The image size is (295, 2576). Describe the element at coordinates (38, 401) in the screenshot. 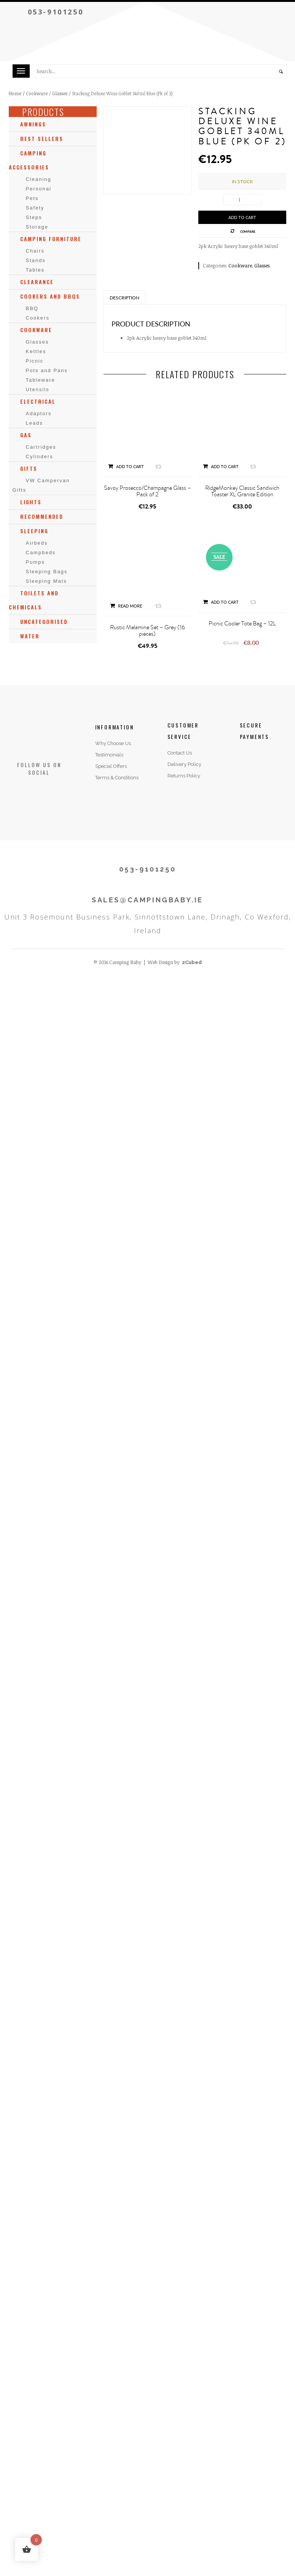

I see `Electrical` at that location.